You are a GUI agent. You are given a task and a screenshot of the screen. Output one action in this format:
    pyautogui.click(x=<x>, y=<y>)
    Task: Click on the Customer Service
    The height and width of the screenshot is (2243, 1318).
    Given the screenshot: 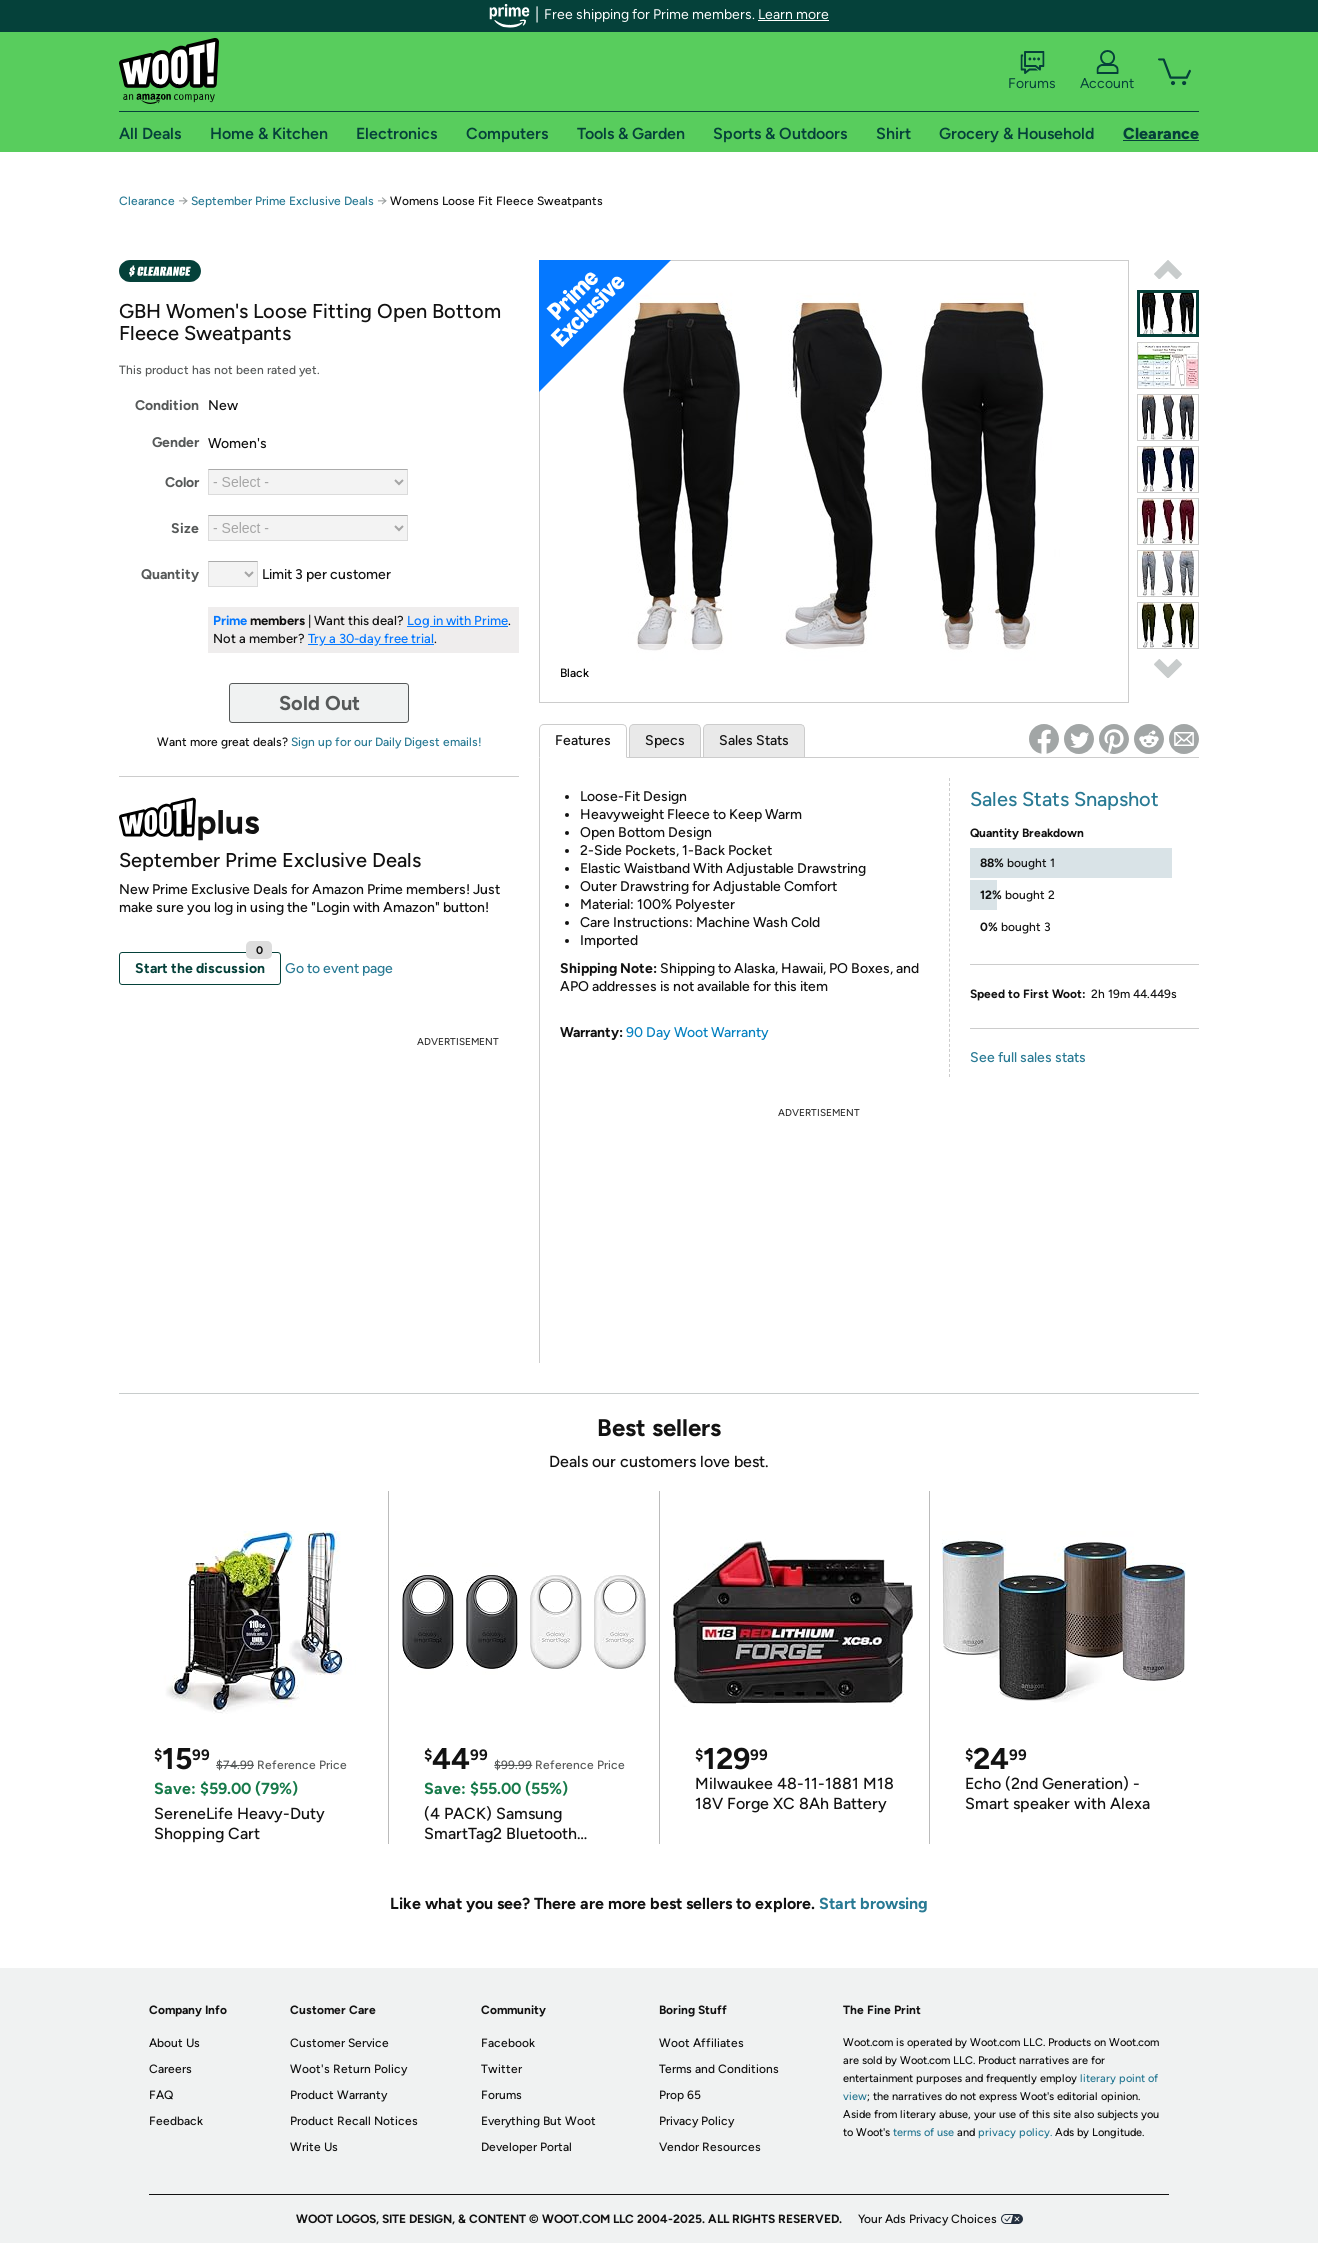 What is the action you would take?
    pyautogui.click(x=339, y=2043)
    